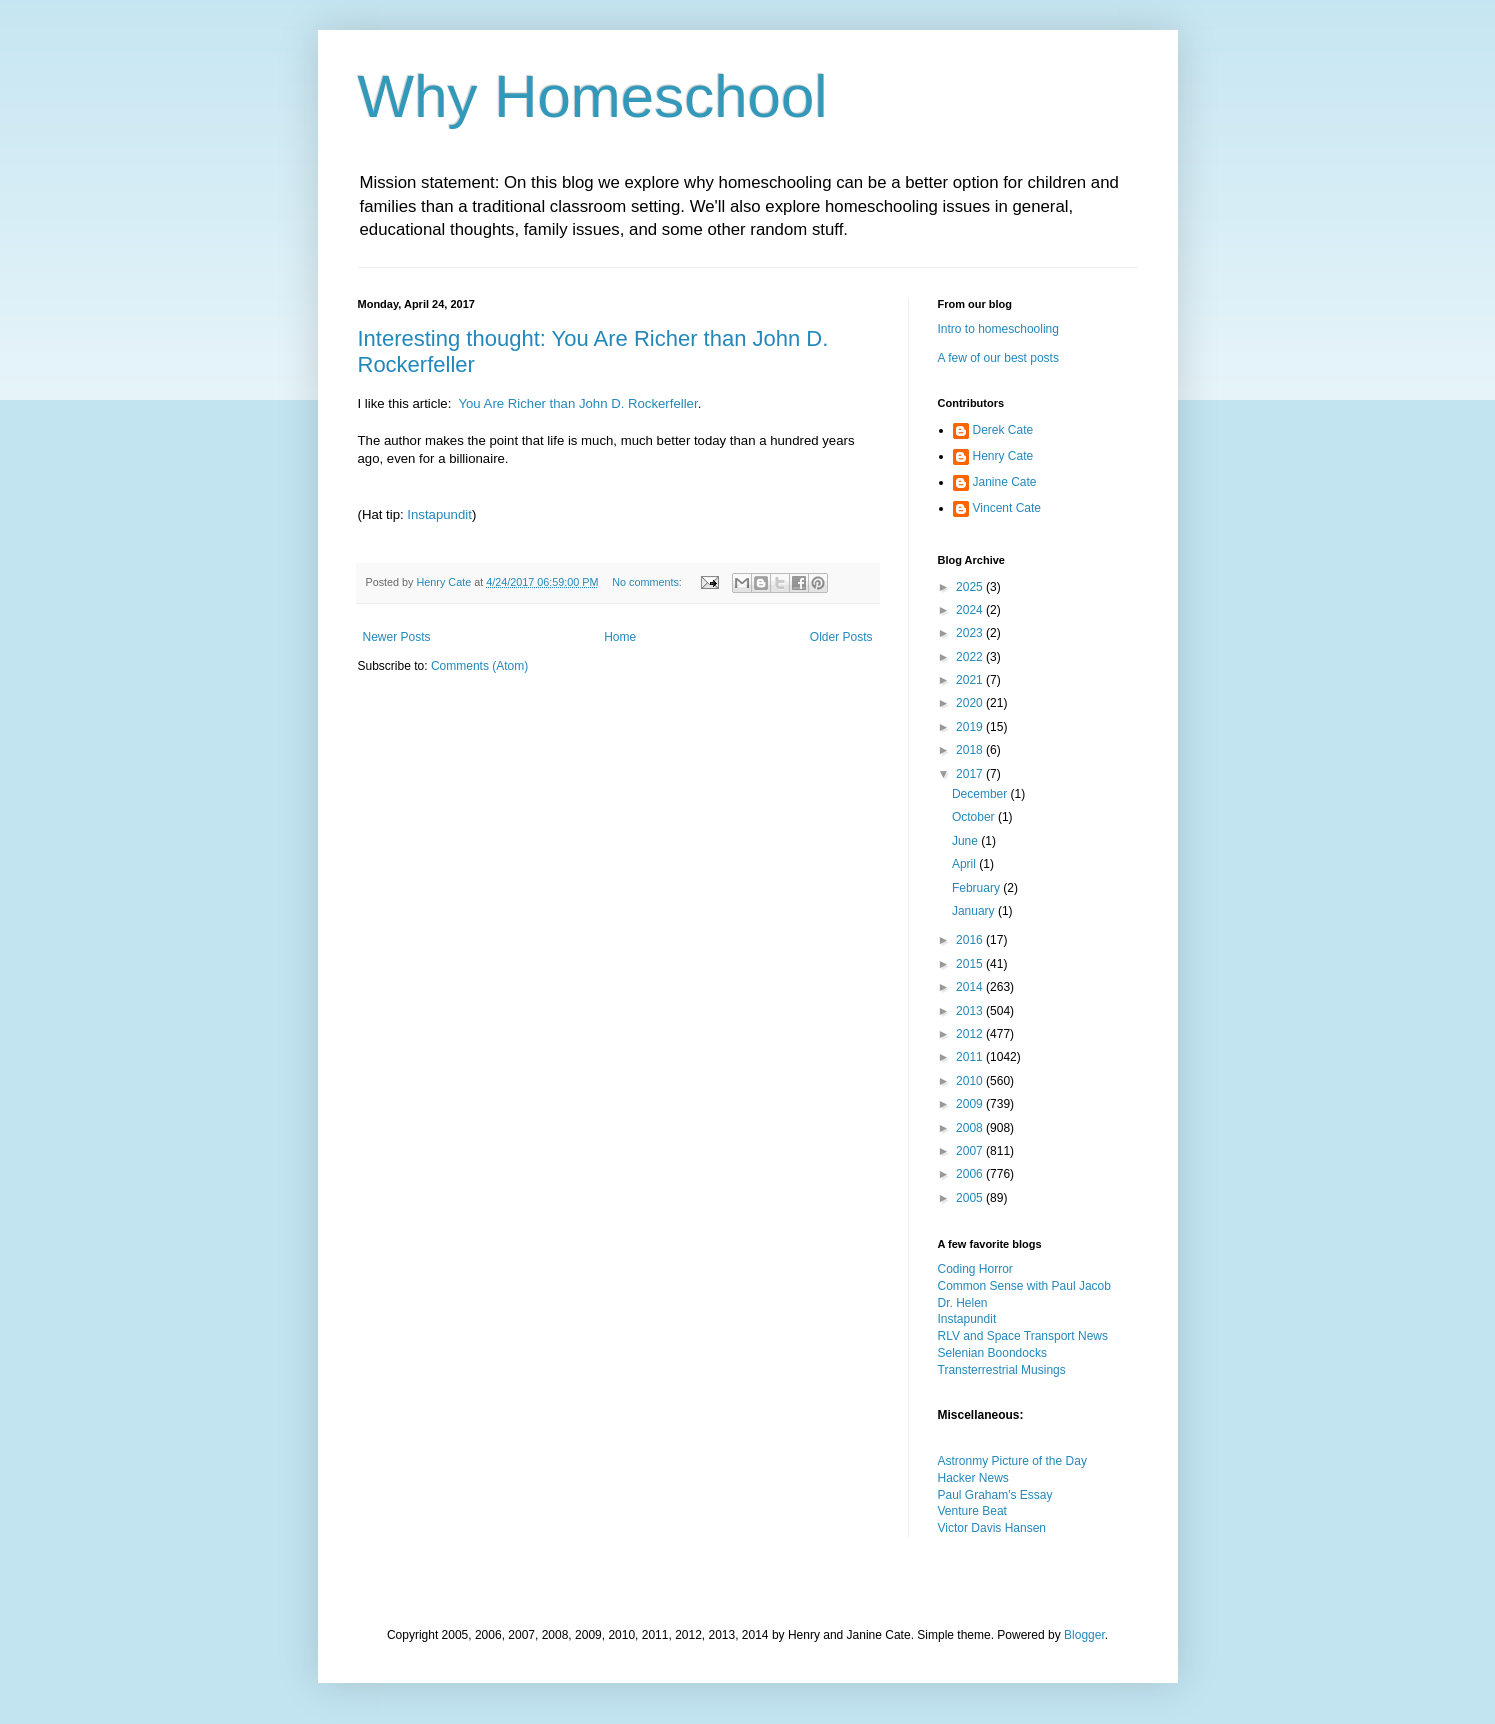 The width and height of the screenshot is (1495, 1724). I want to click on 2021, so click(971, 680).